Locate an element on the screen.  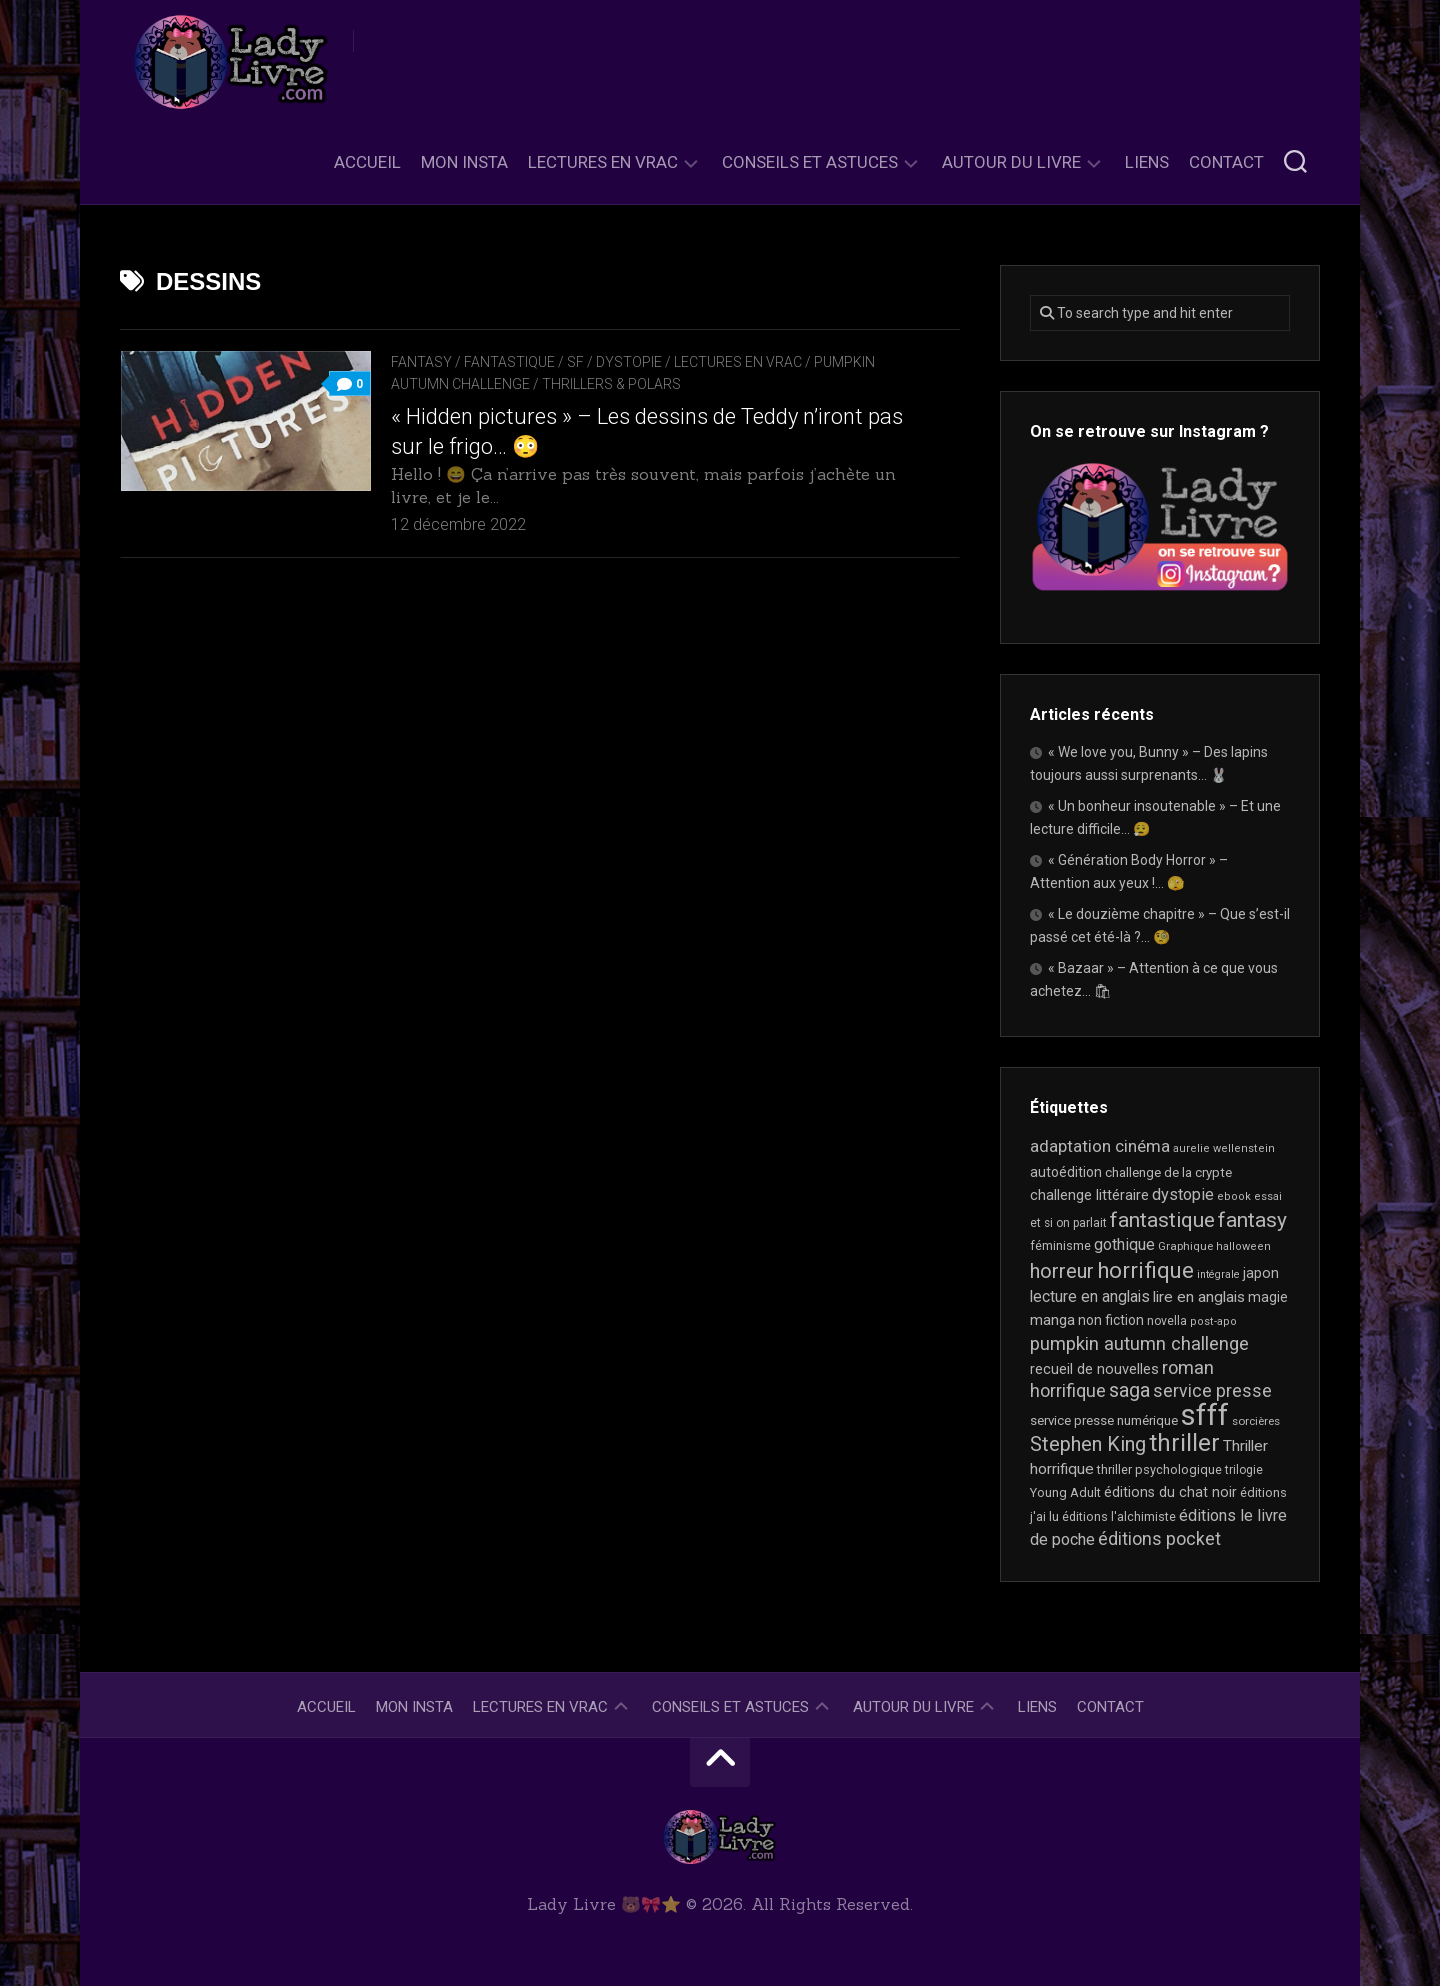
pumpkin autumn challenge [pumpkin autumn challenge (52 éléments)] is located at coordinates (1139, 1344).